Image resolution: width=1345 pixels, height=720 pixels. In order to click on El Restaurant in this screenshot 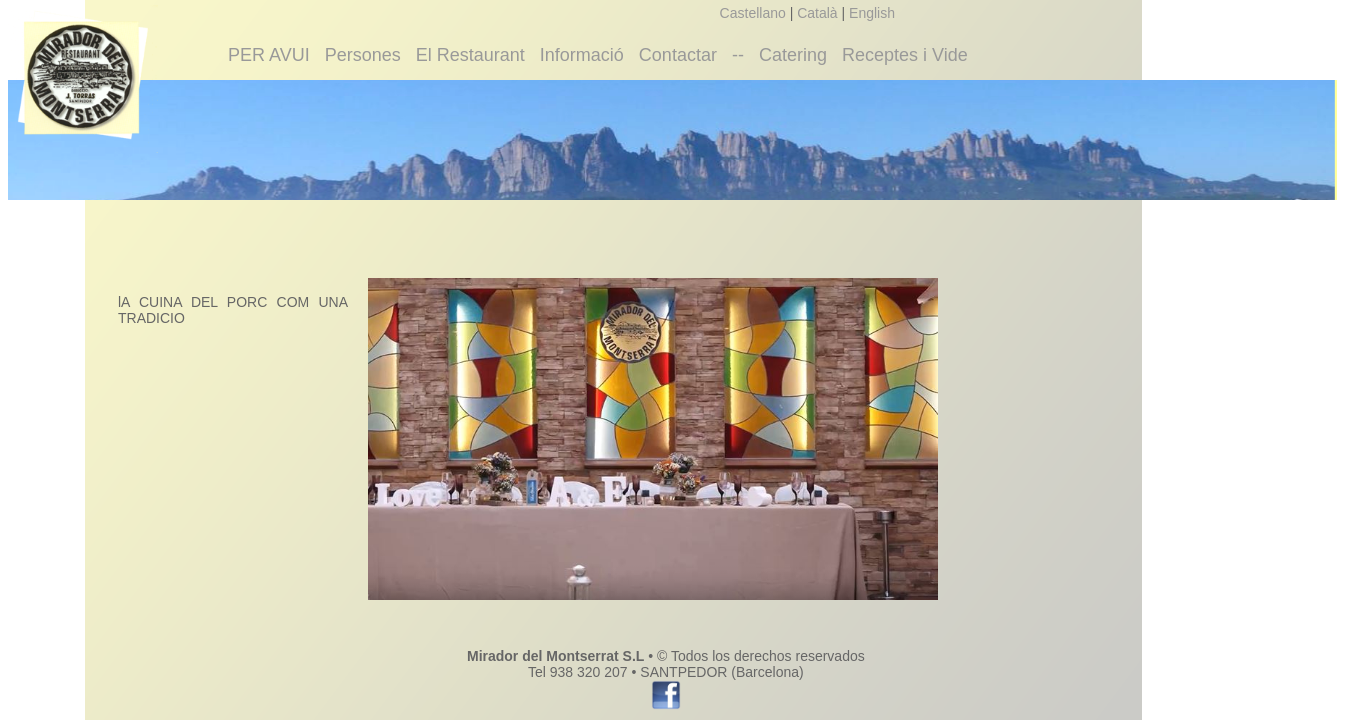, I will do `click(470, 55)`.